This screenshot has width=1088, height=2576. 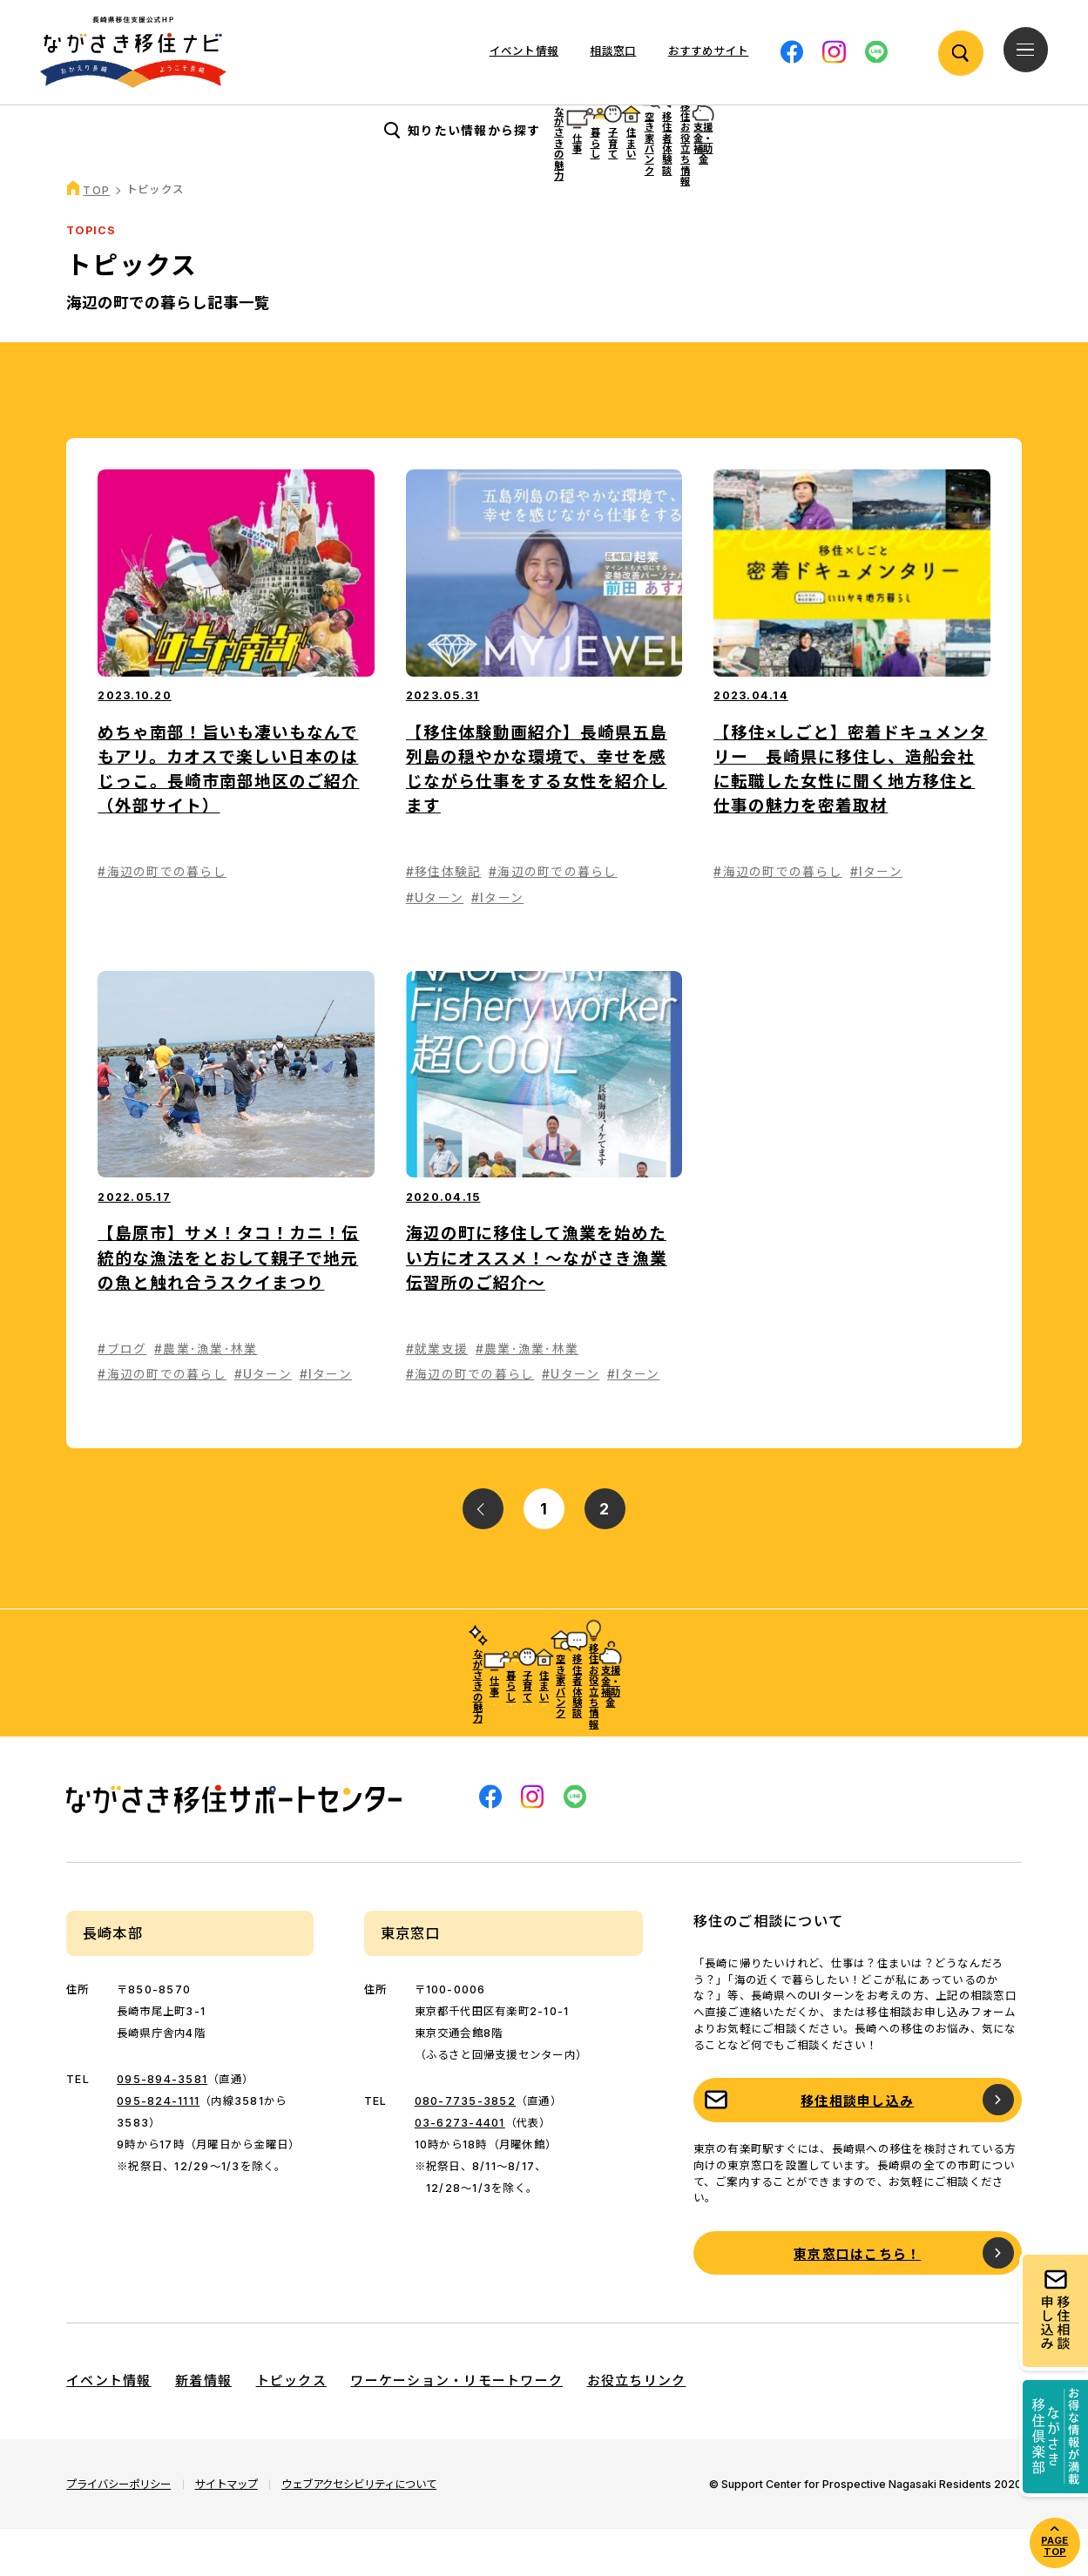 I want to click on 095-894-3581, so click(x=162, y=2125).